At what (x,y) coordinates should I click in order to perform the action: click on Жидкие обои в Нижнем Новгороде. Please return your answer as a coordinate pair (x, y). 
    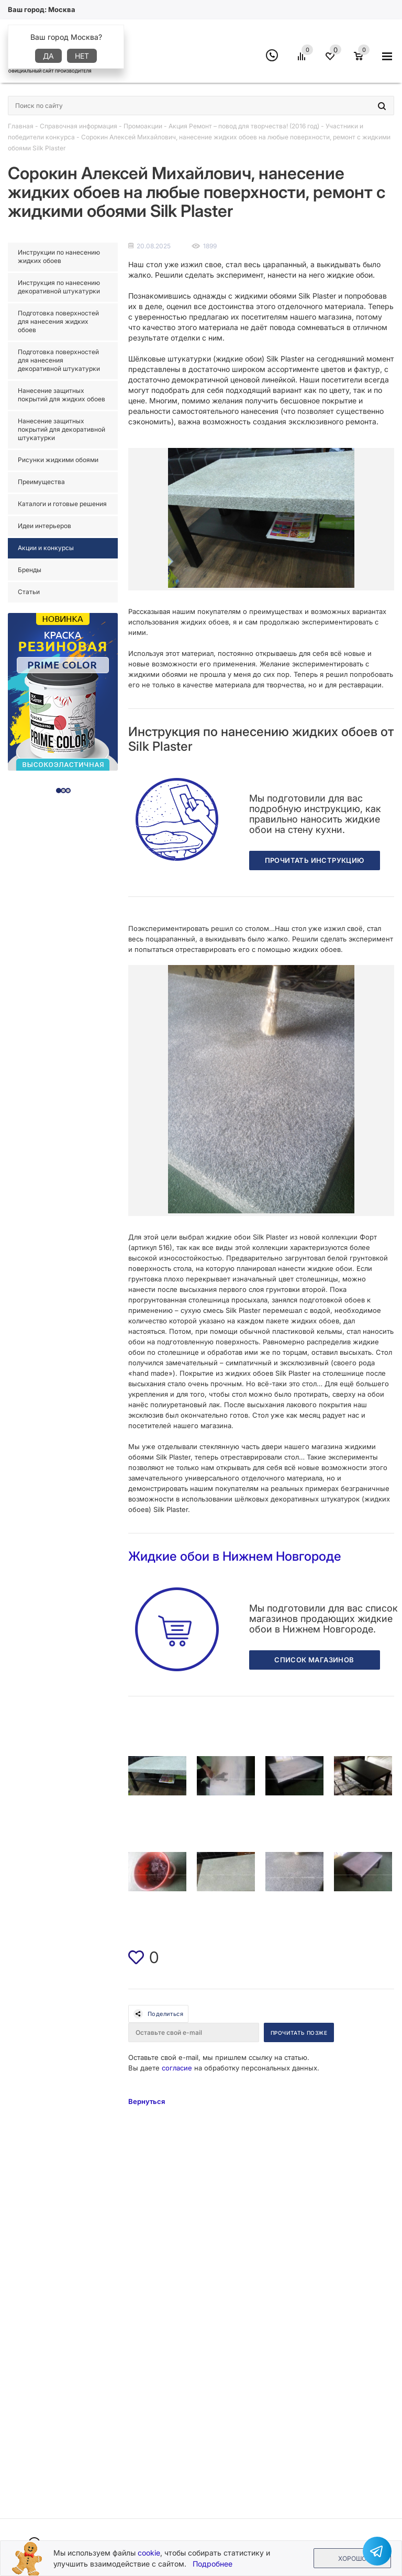
    Looking at the image, I should click on (234, 1556).